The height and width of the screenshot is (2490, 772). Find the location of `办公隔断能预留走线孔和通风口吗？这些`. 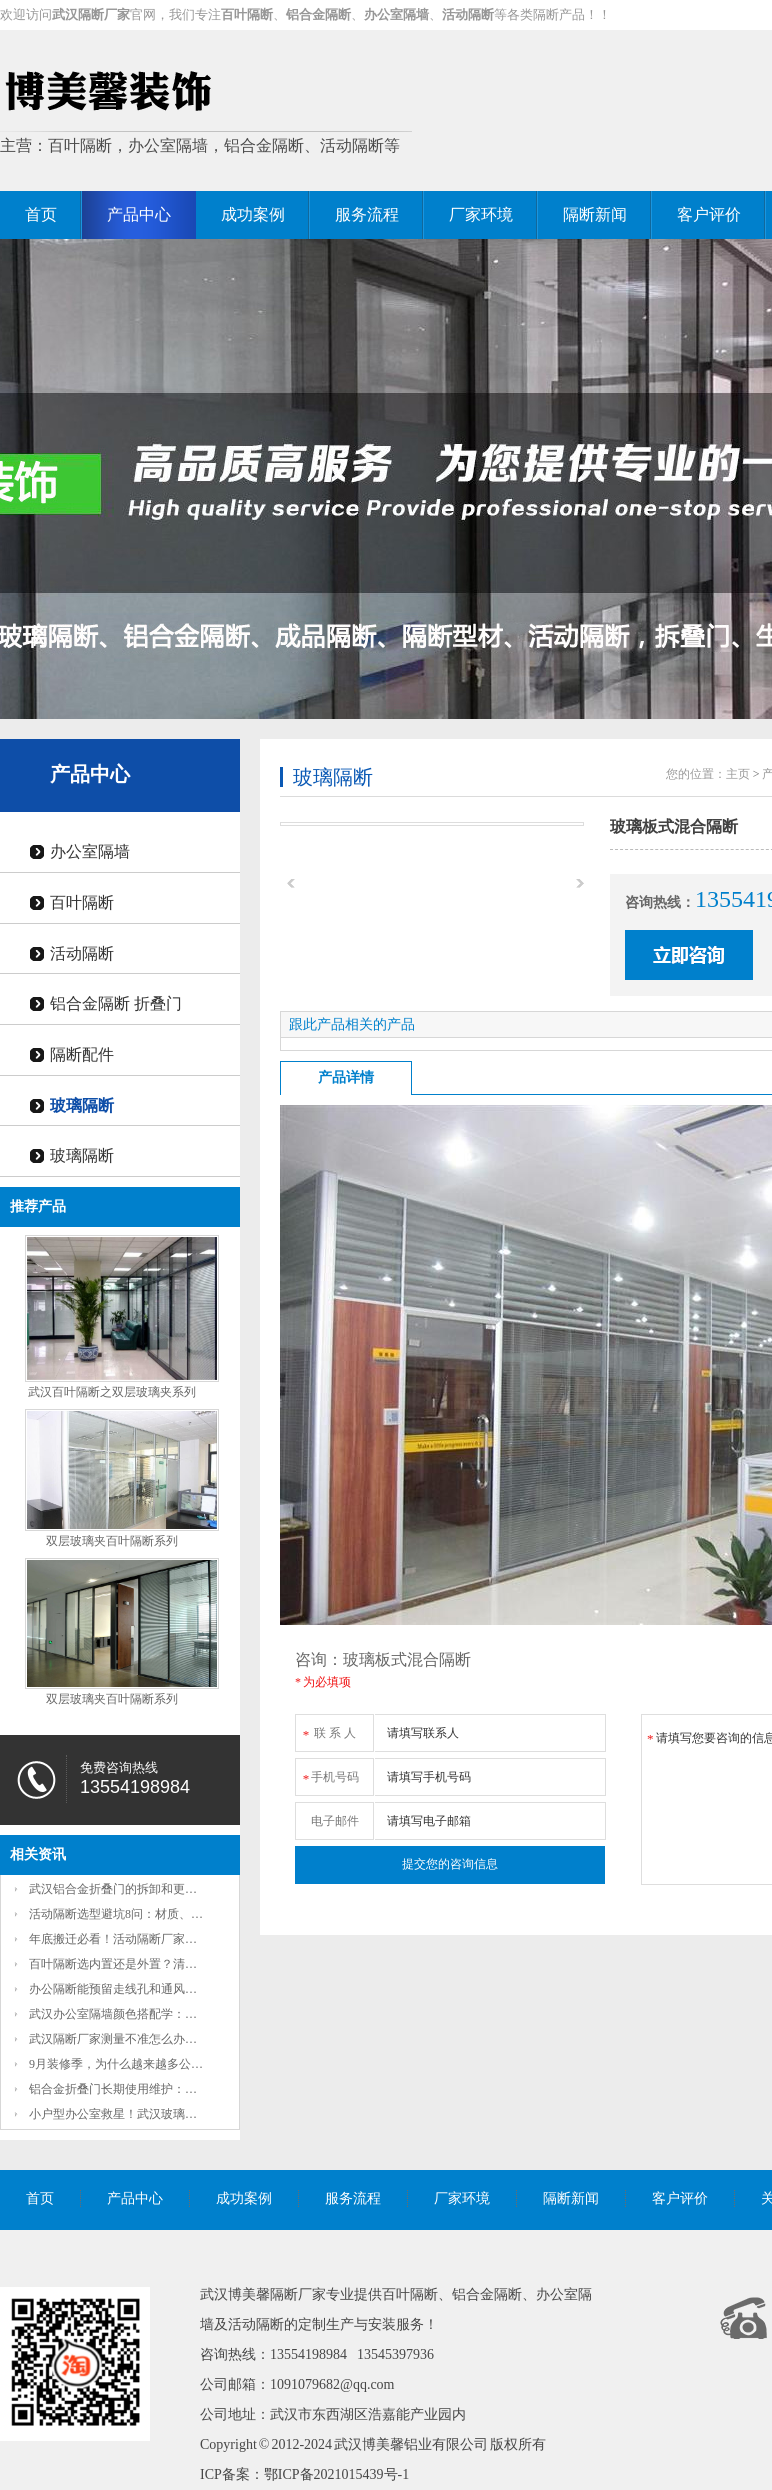

办公隔断能预留走线孔和通风口吗？这些 is located at coordinates (137, 1989).